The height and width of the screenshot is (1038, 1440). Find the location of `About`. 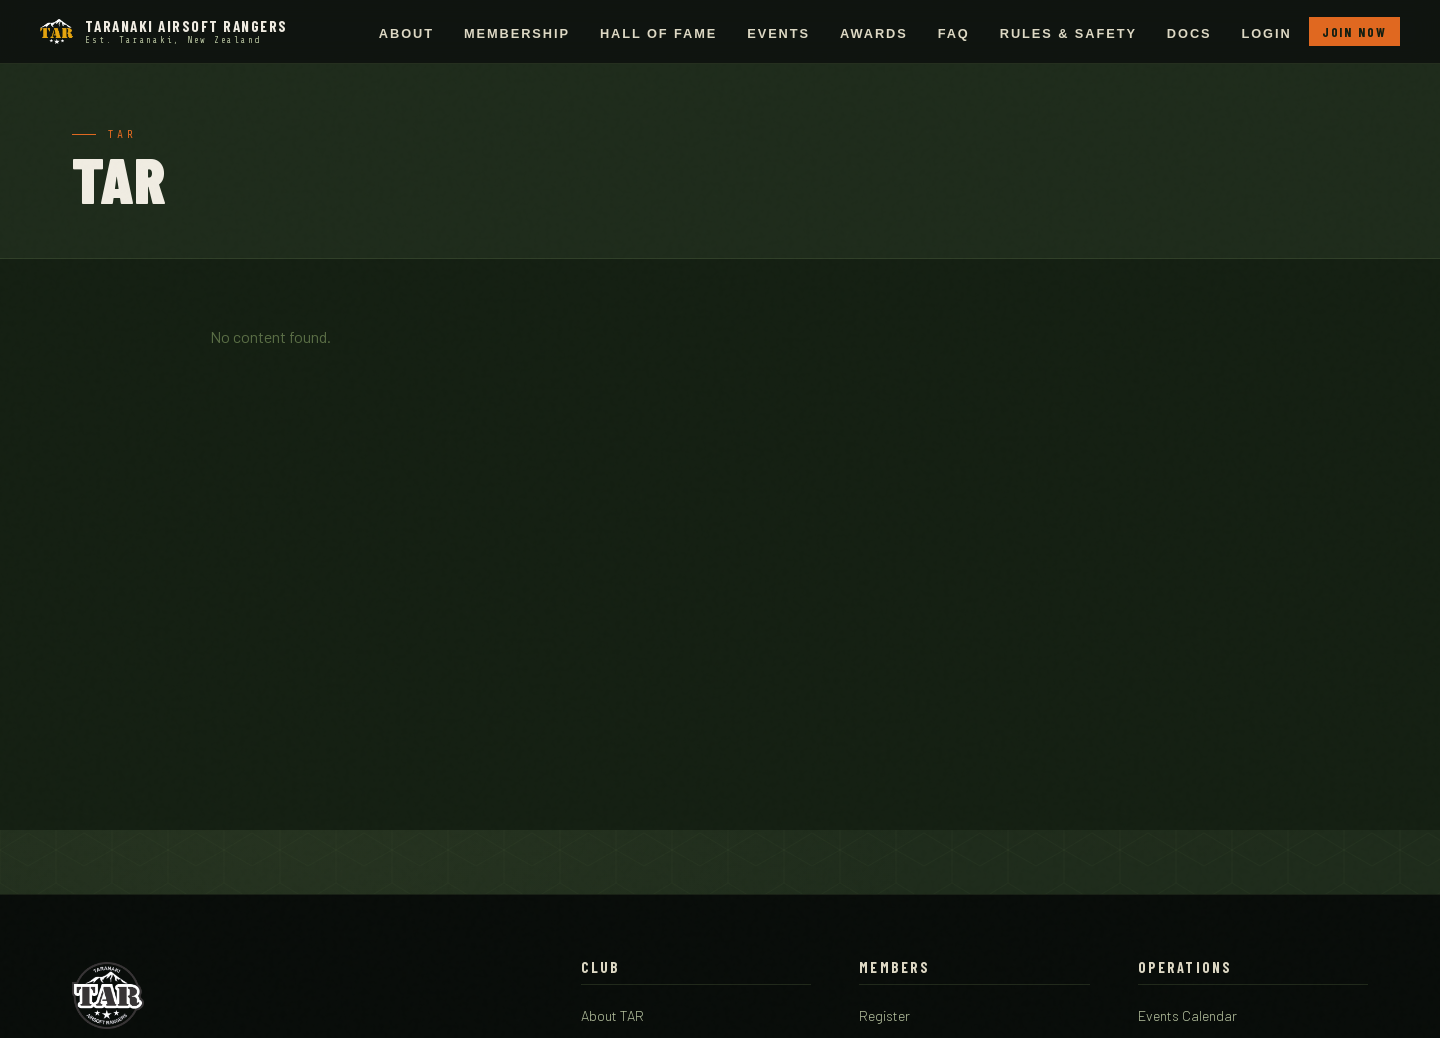

About is located at coordinates (406, 33).